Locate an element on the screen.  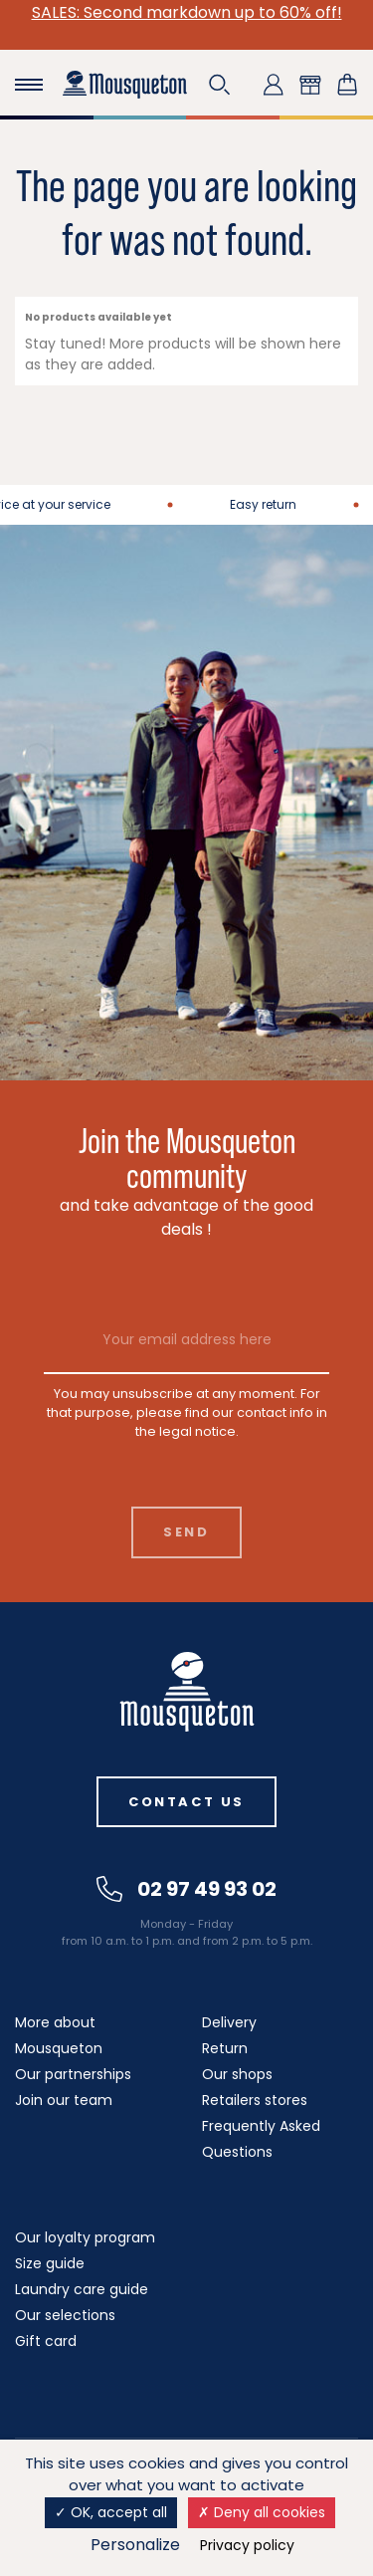
Size guide is located at coordinates (50, 2263).